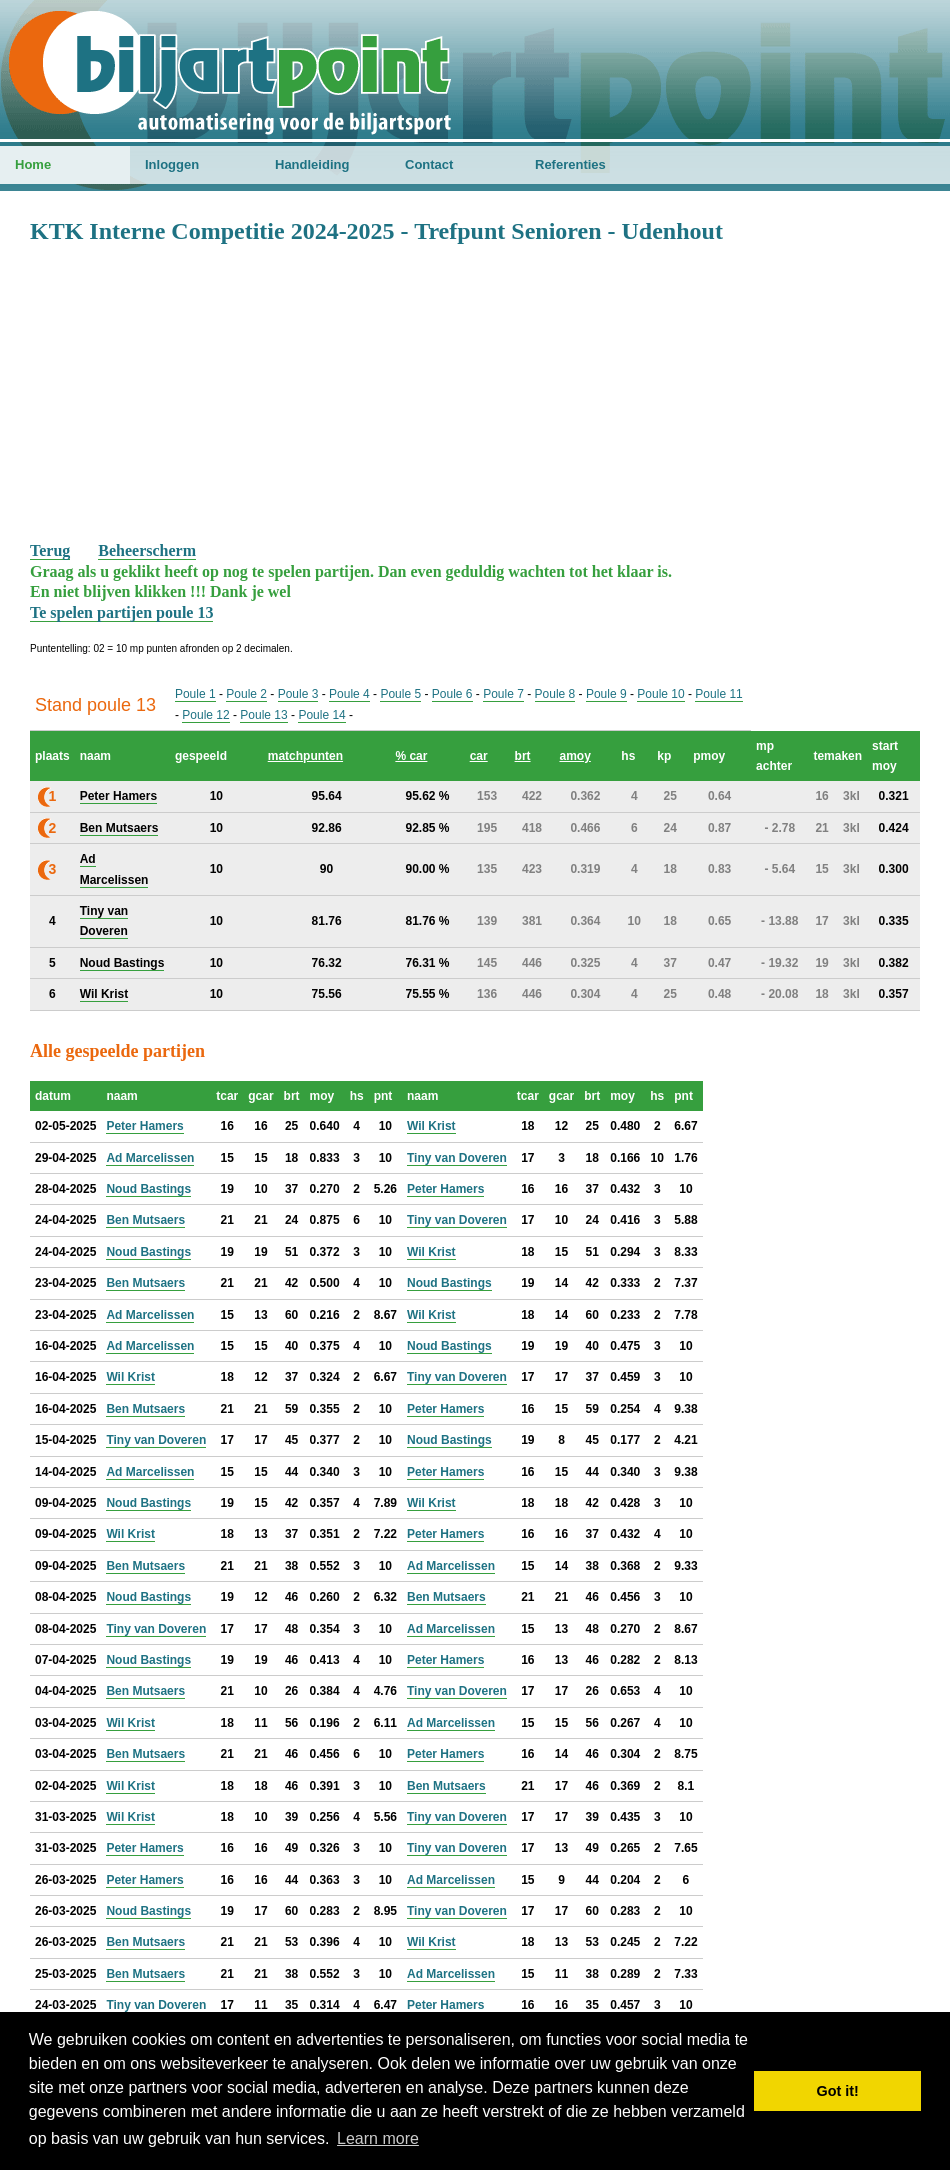  I want to click on Noud Bastings, so click(148, 1189).